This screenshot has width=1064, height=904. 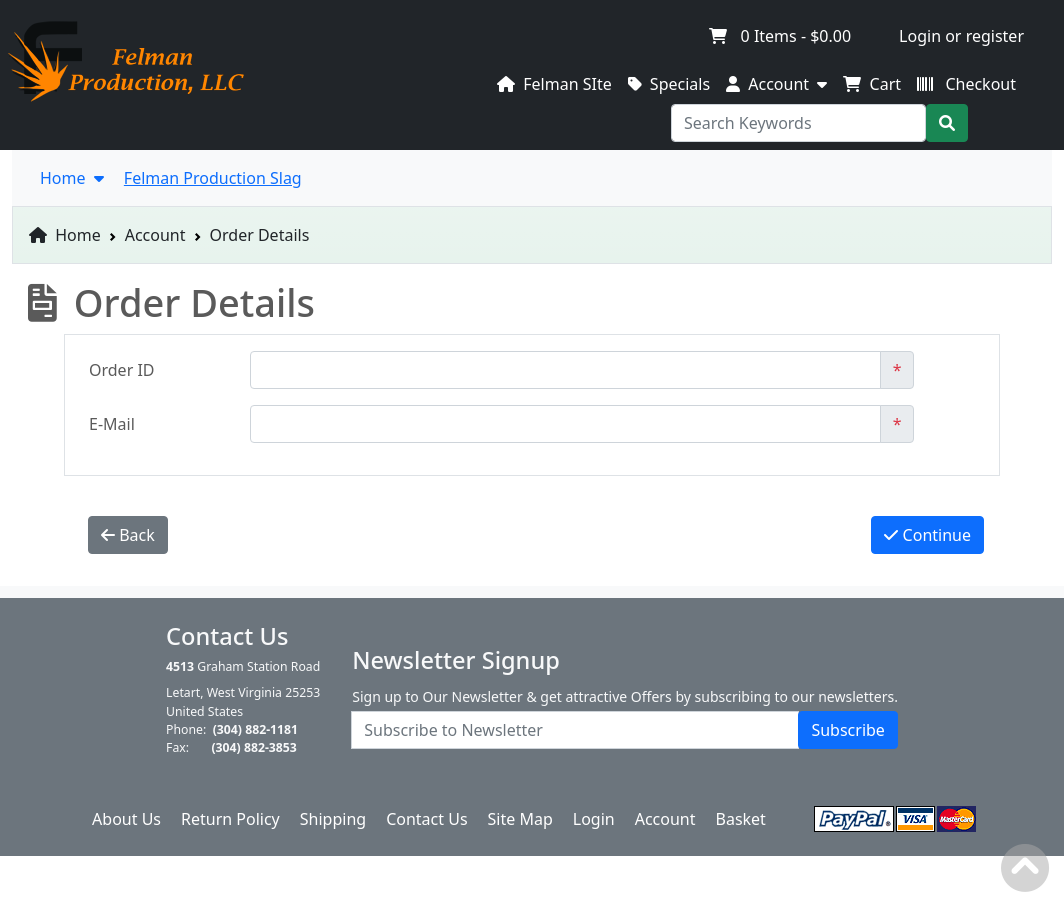 I want to click on Home, so click(x=65, y=235).